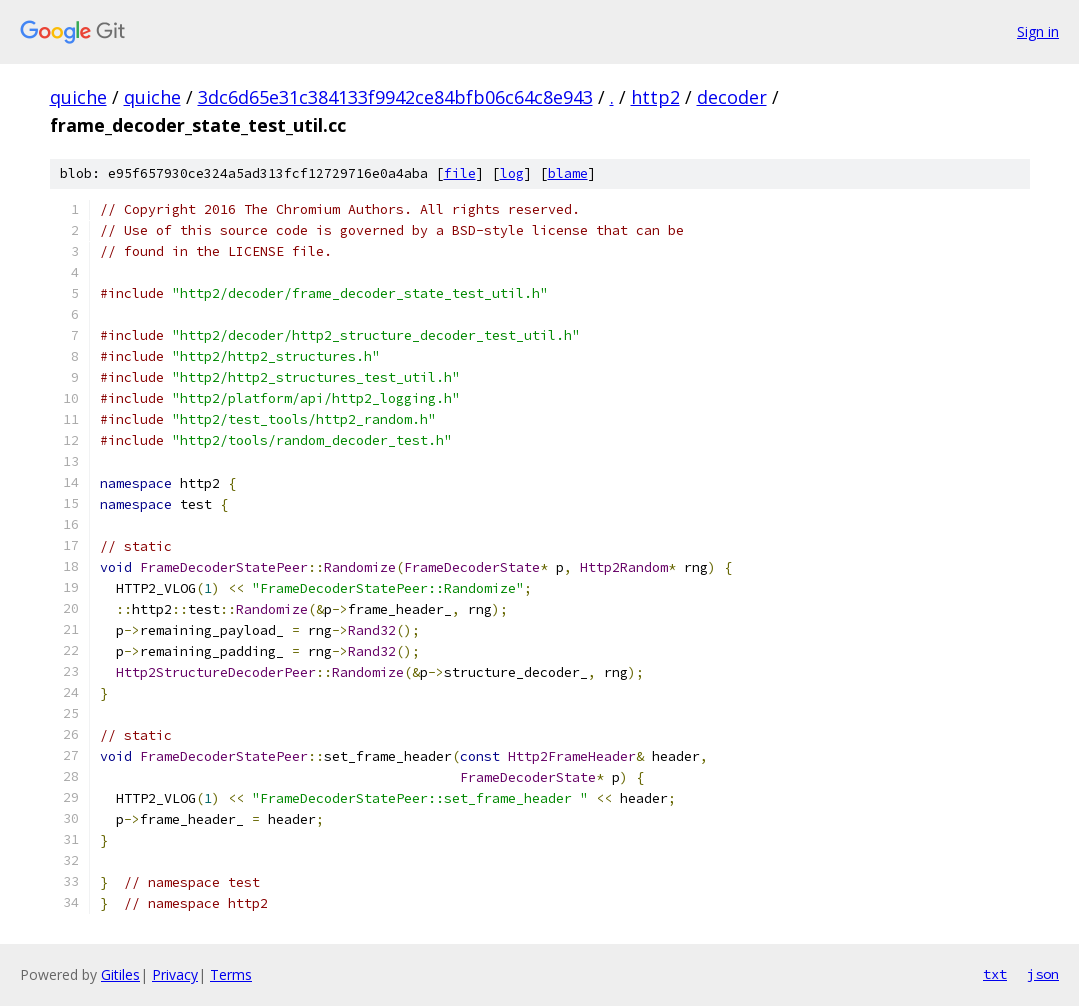  Describe the element at coordinates (460, 173) in the screenshot. I see `file` at that location.